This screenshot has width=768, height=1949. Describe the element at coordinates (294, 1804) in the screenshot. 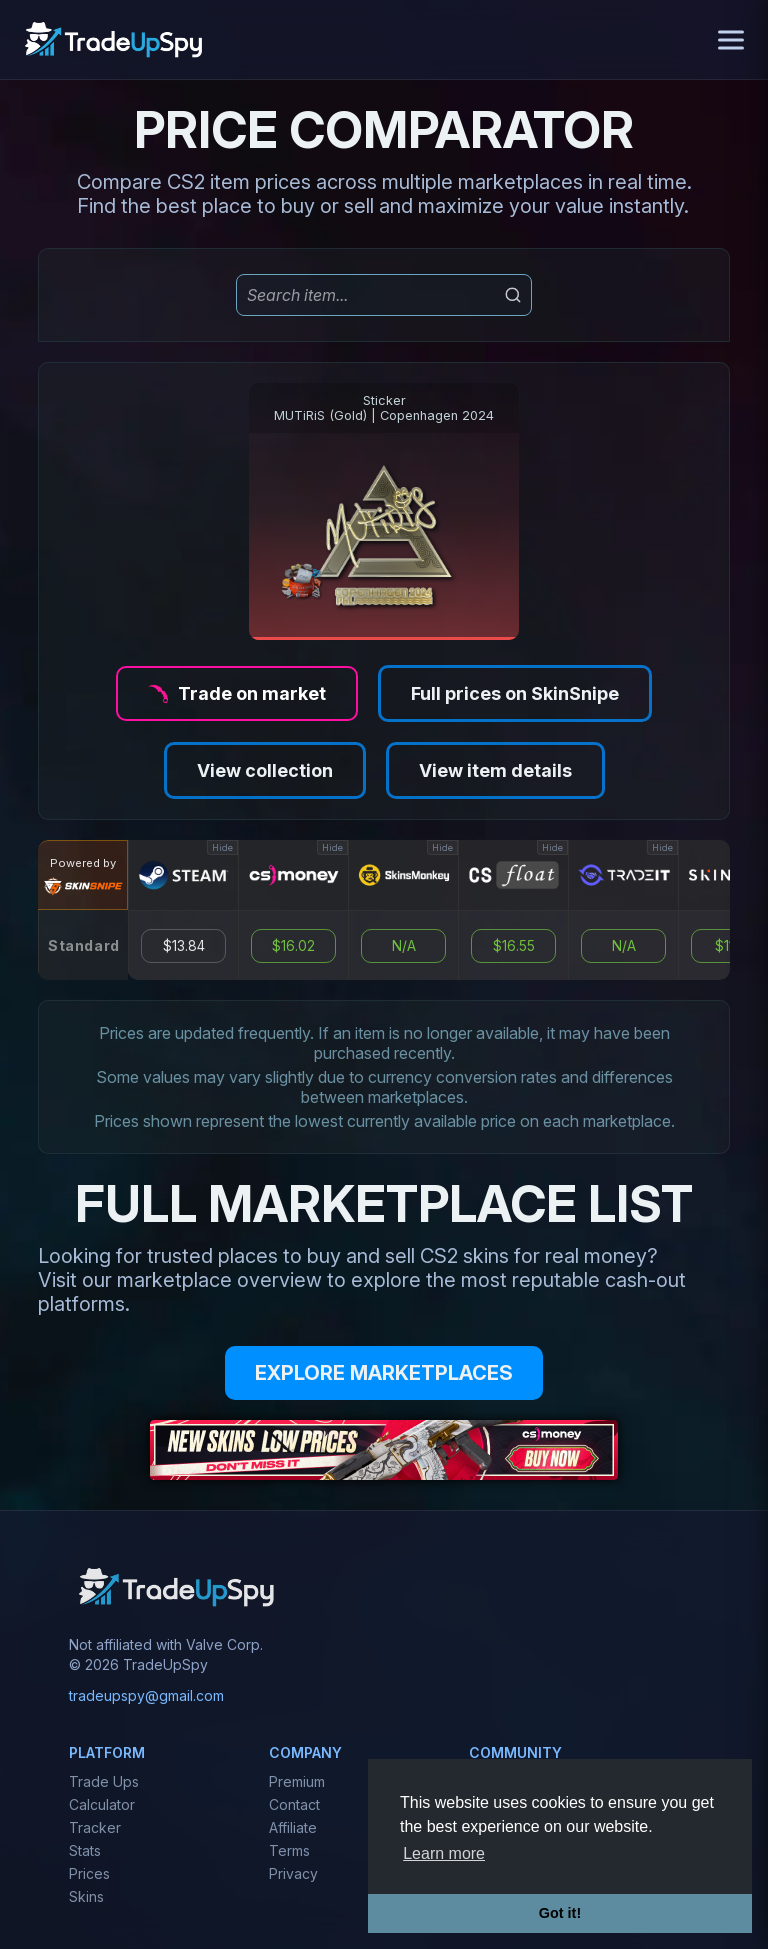

I see `Contact` at that location.